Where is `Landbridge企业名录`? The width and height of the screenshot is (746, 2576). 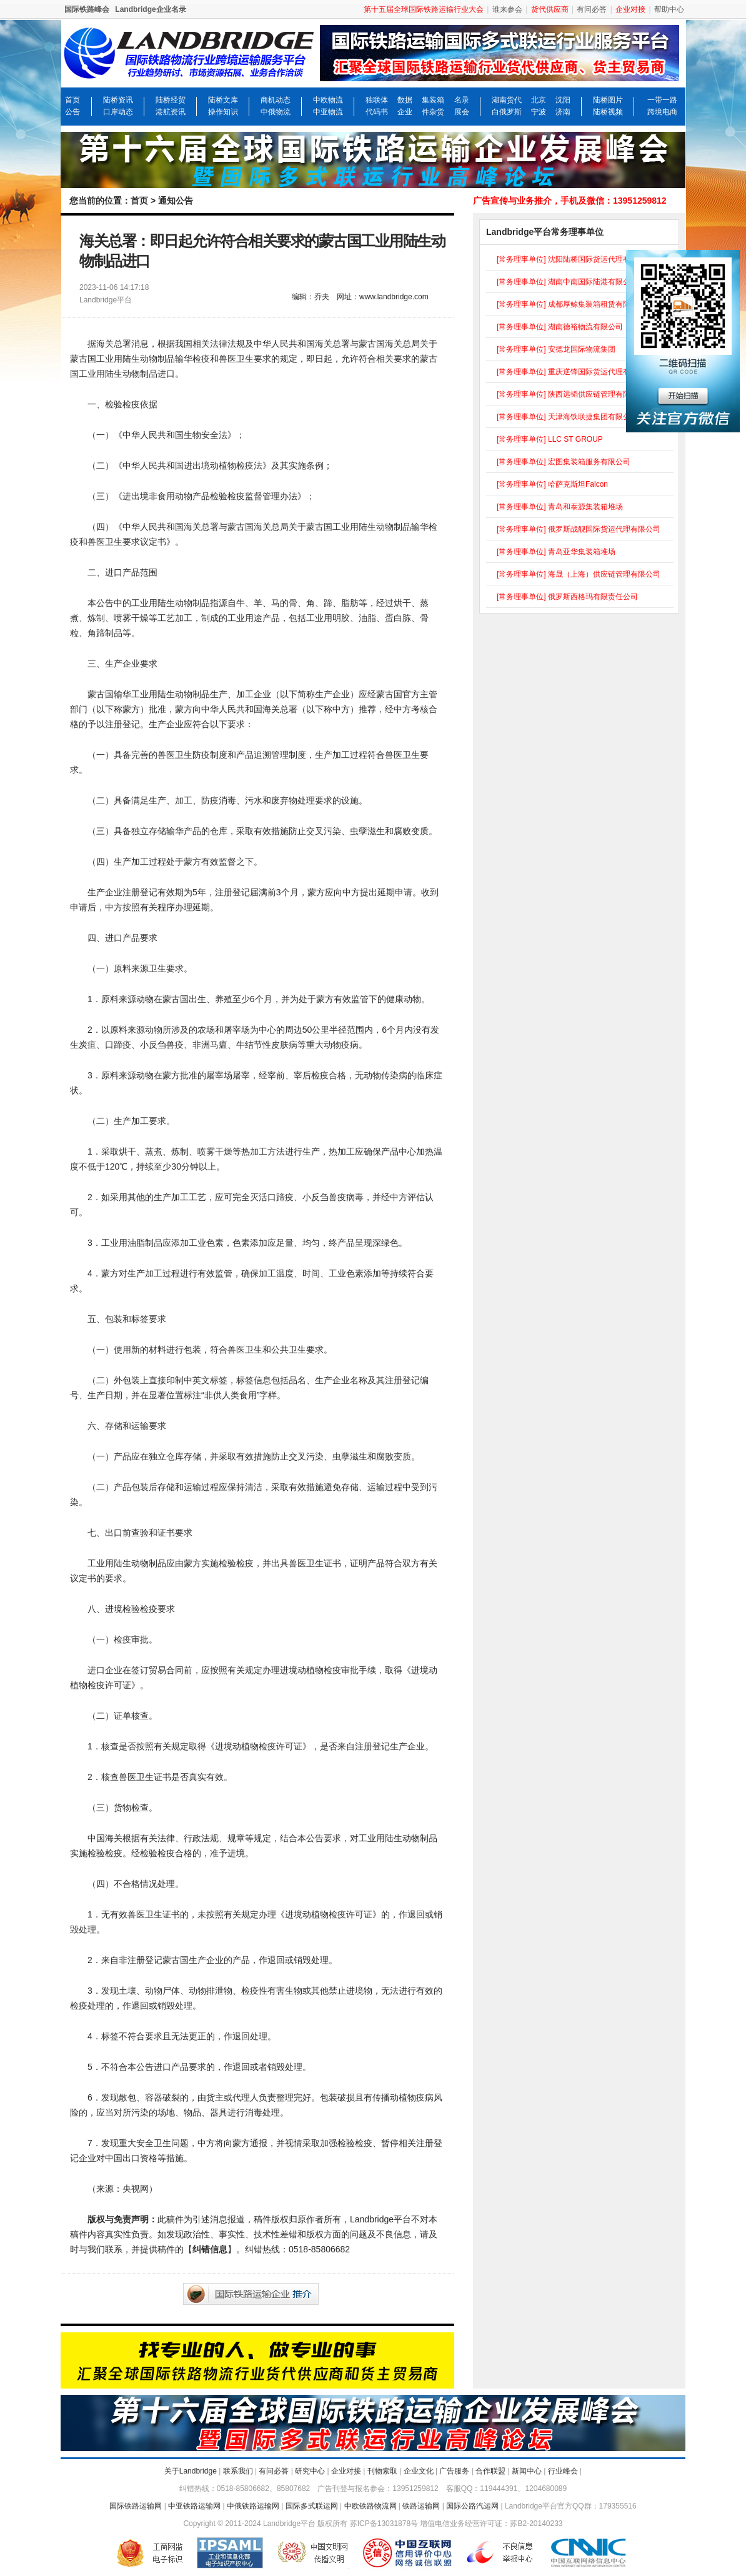 Landbridge企业名录 is located at coordinates (150, 9).